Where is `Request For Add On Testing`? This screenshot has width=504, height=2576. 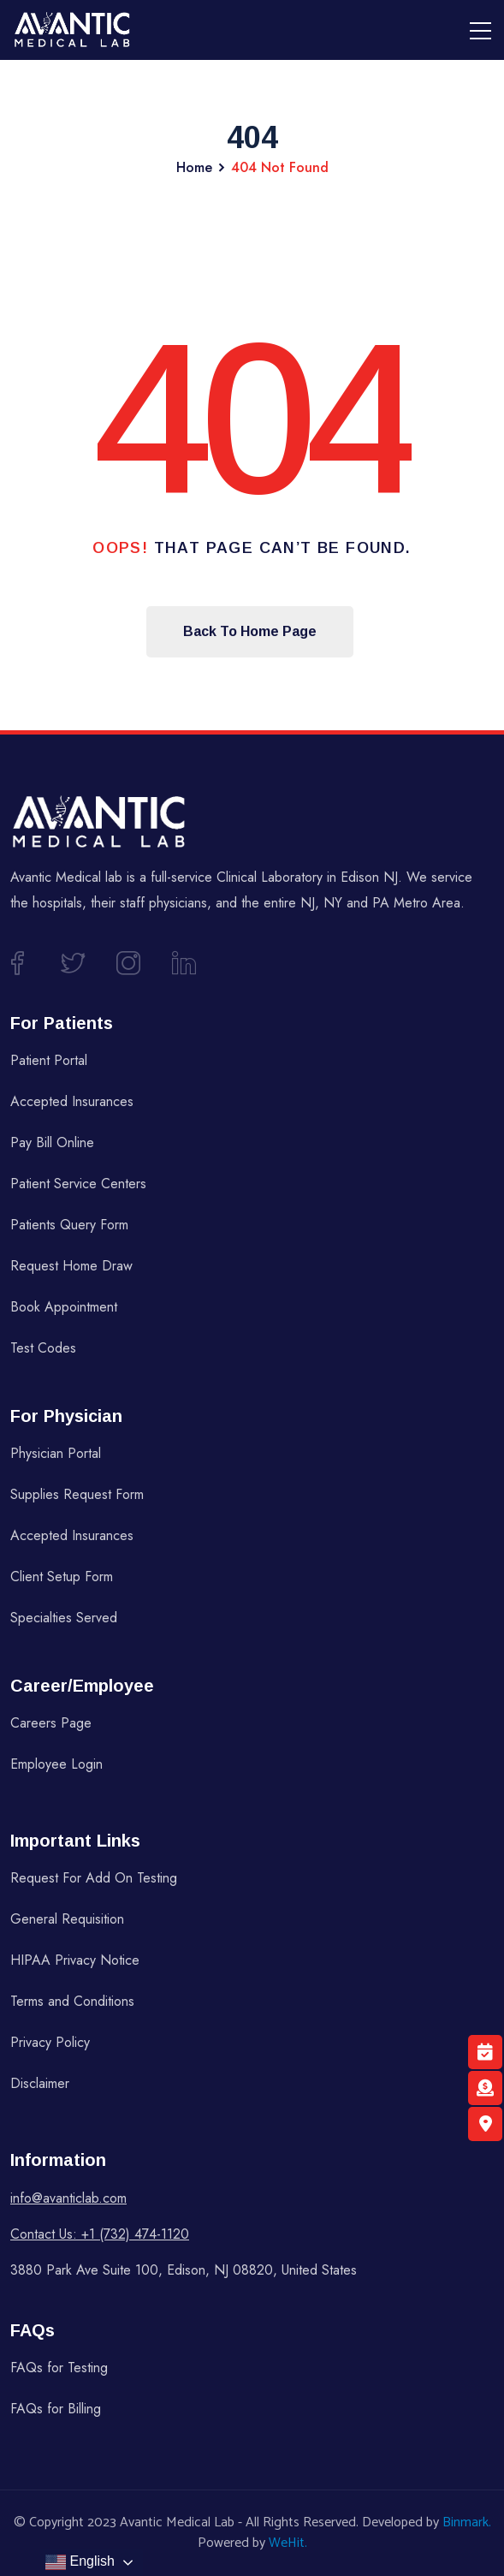 Request For Add On Testing is located at coordinates (93, 1878).